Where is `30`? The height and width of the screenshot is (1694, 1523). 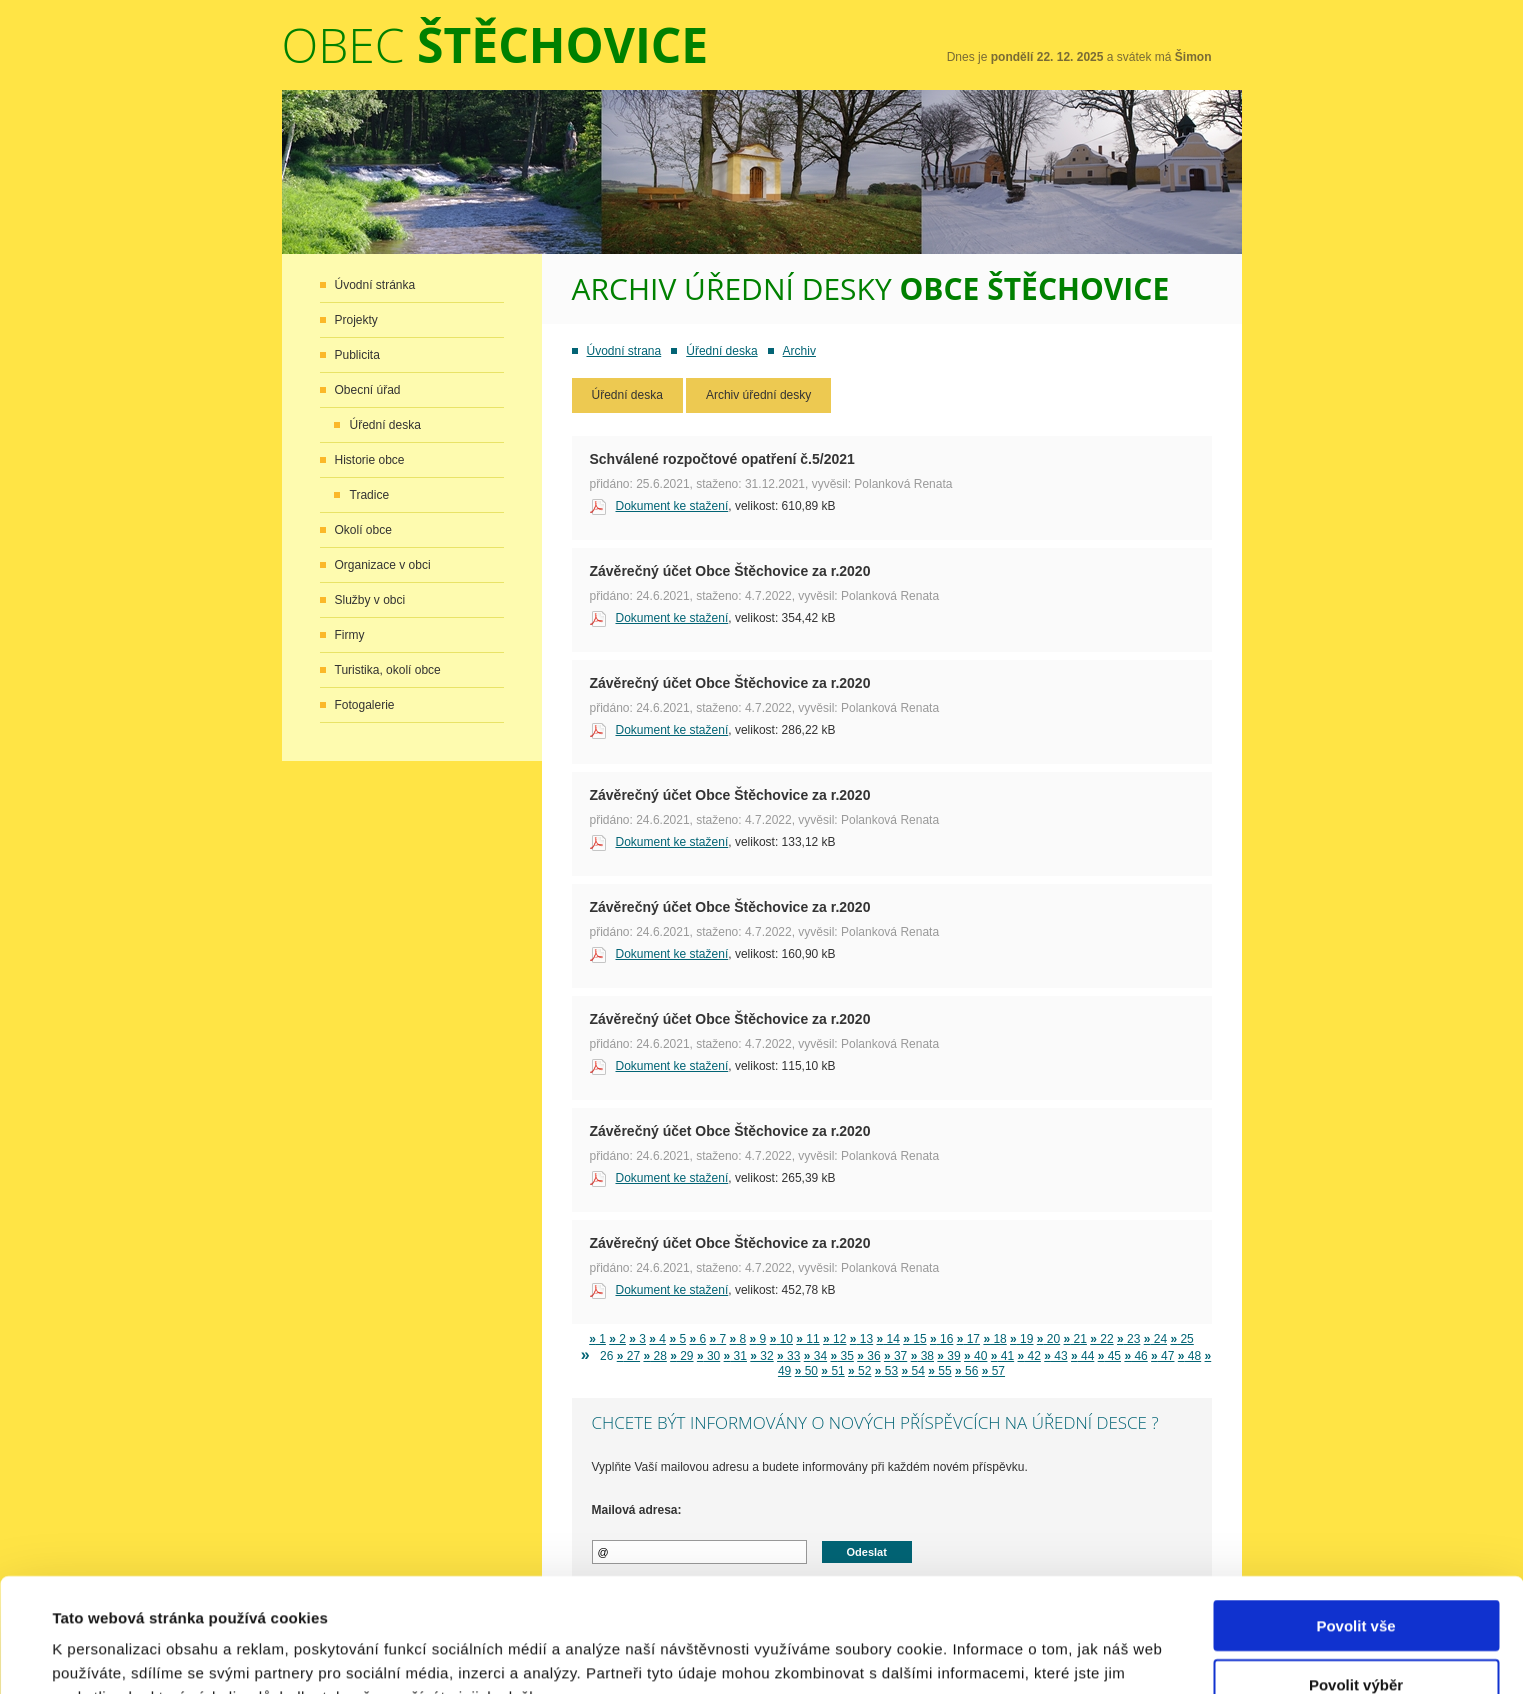 30 is located at coordinates (708, 1356).